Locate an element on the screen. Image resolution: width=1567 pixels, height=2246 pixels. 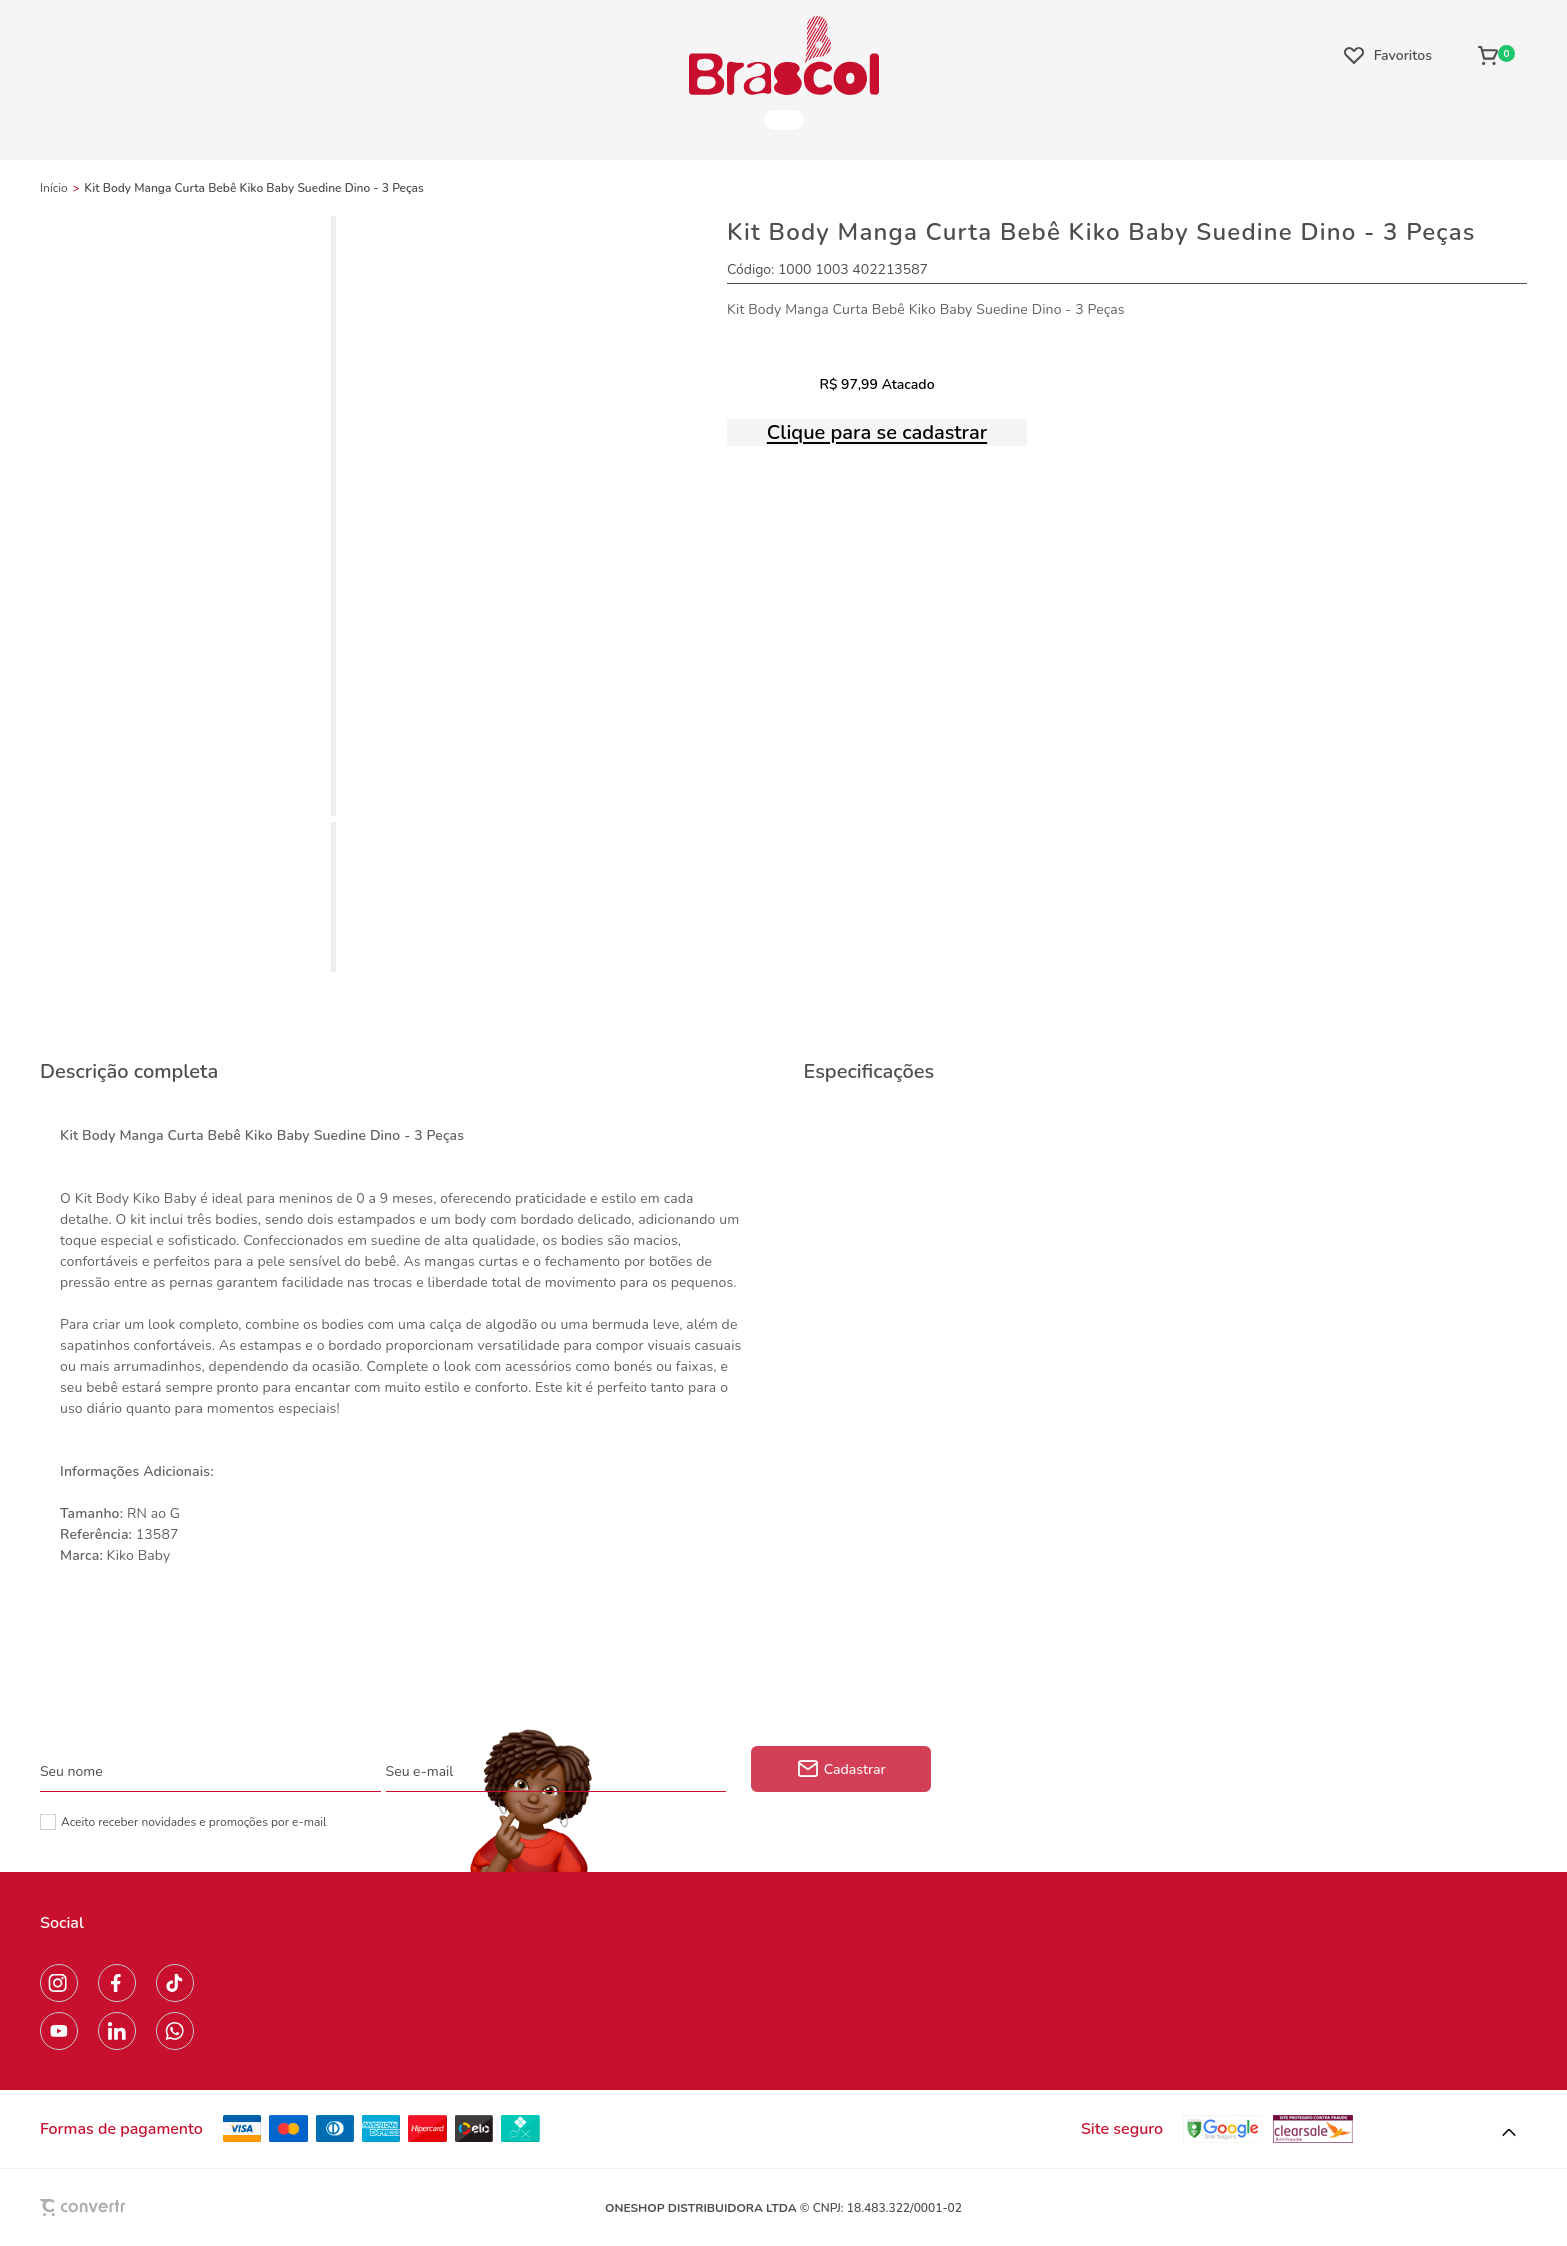
Clique para se cadastrar is located at coordinates (877, 432).